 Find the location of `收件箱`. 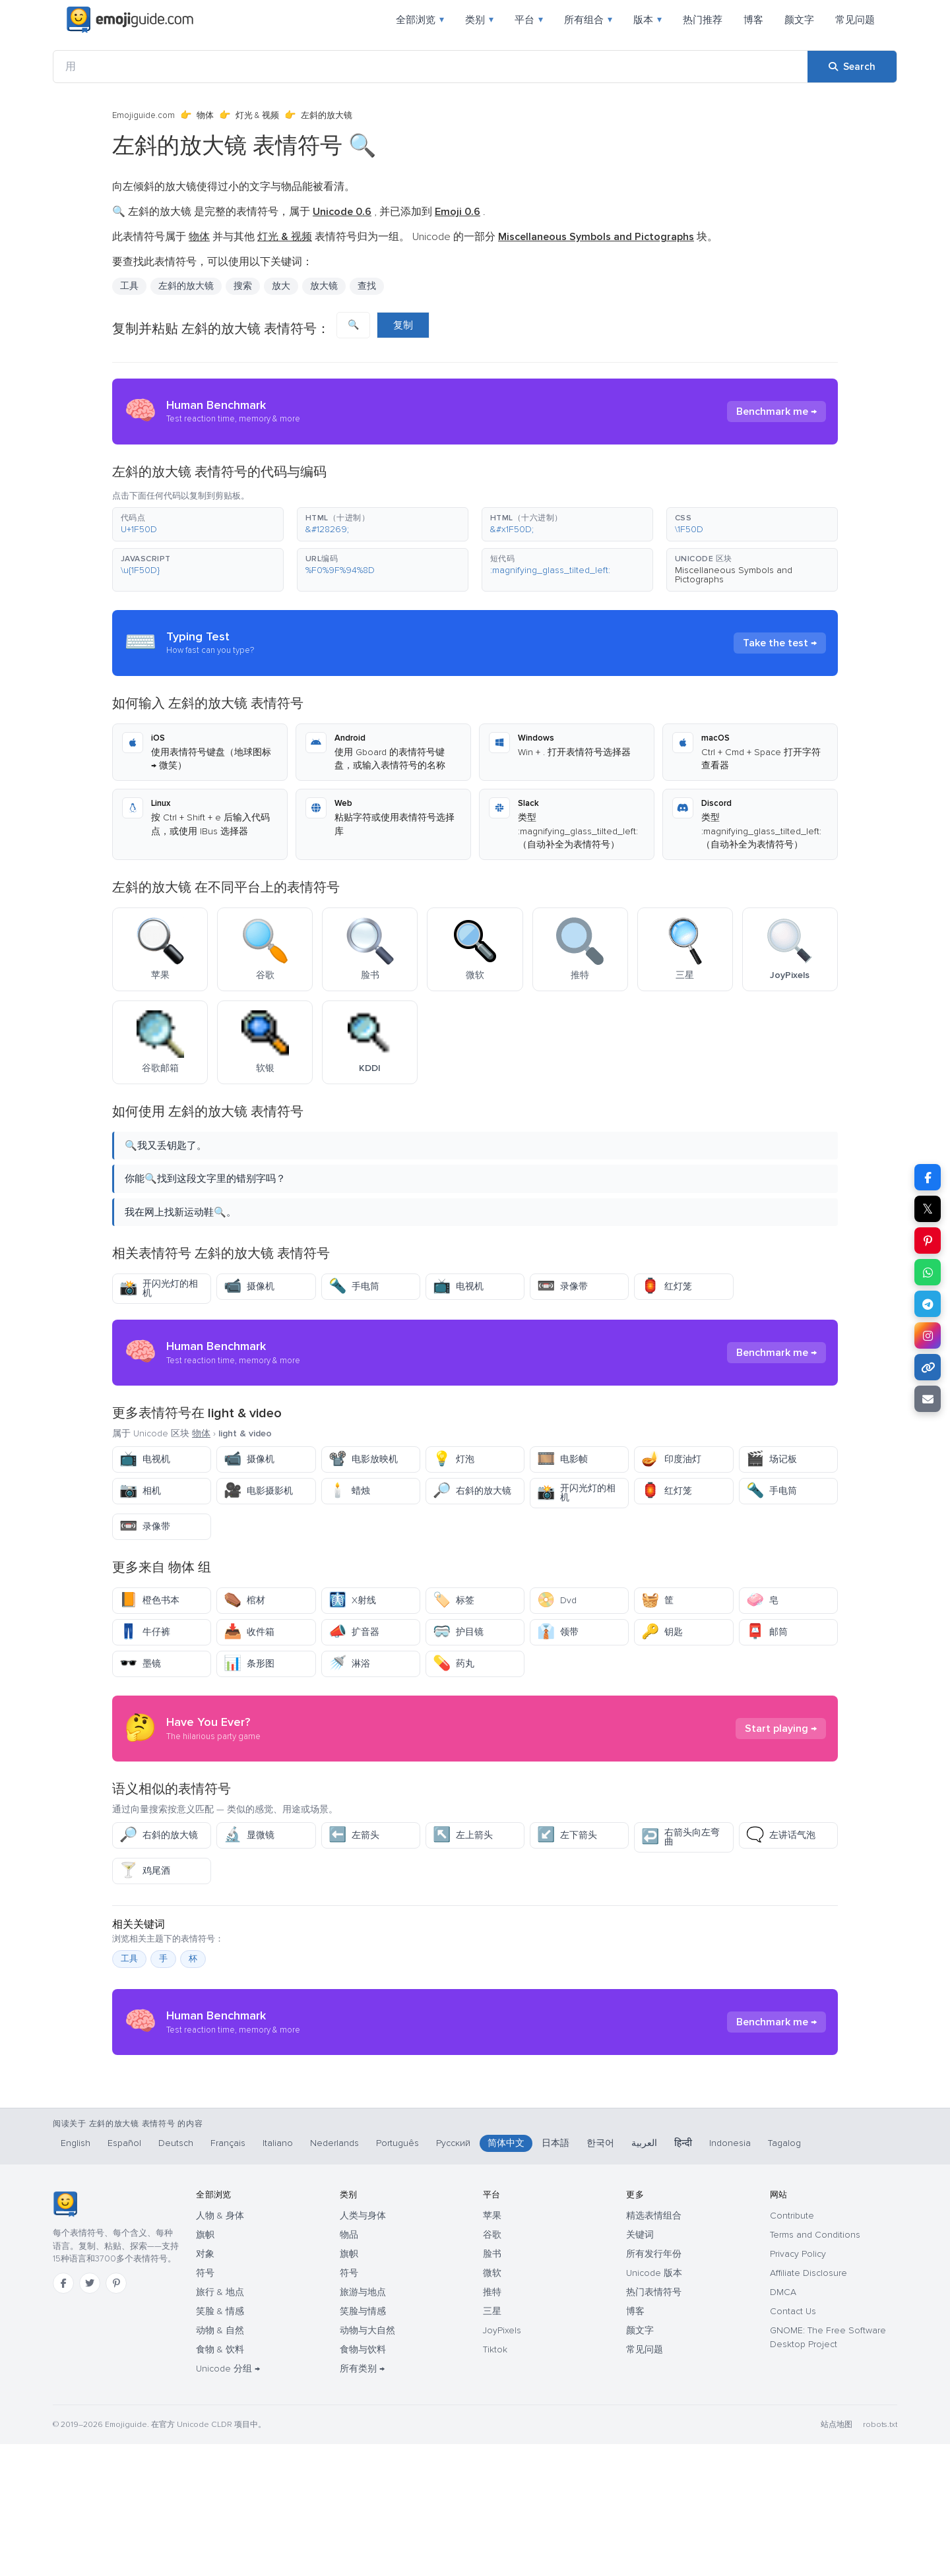

收件箱 is located at coordinates (249, 1632).